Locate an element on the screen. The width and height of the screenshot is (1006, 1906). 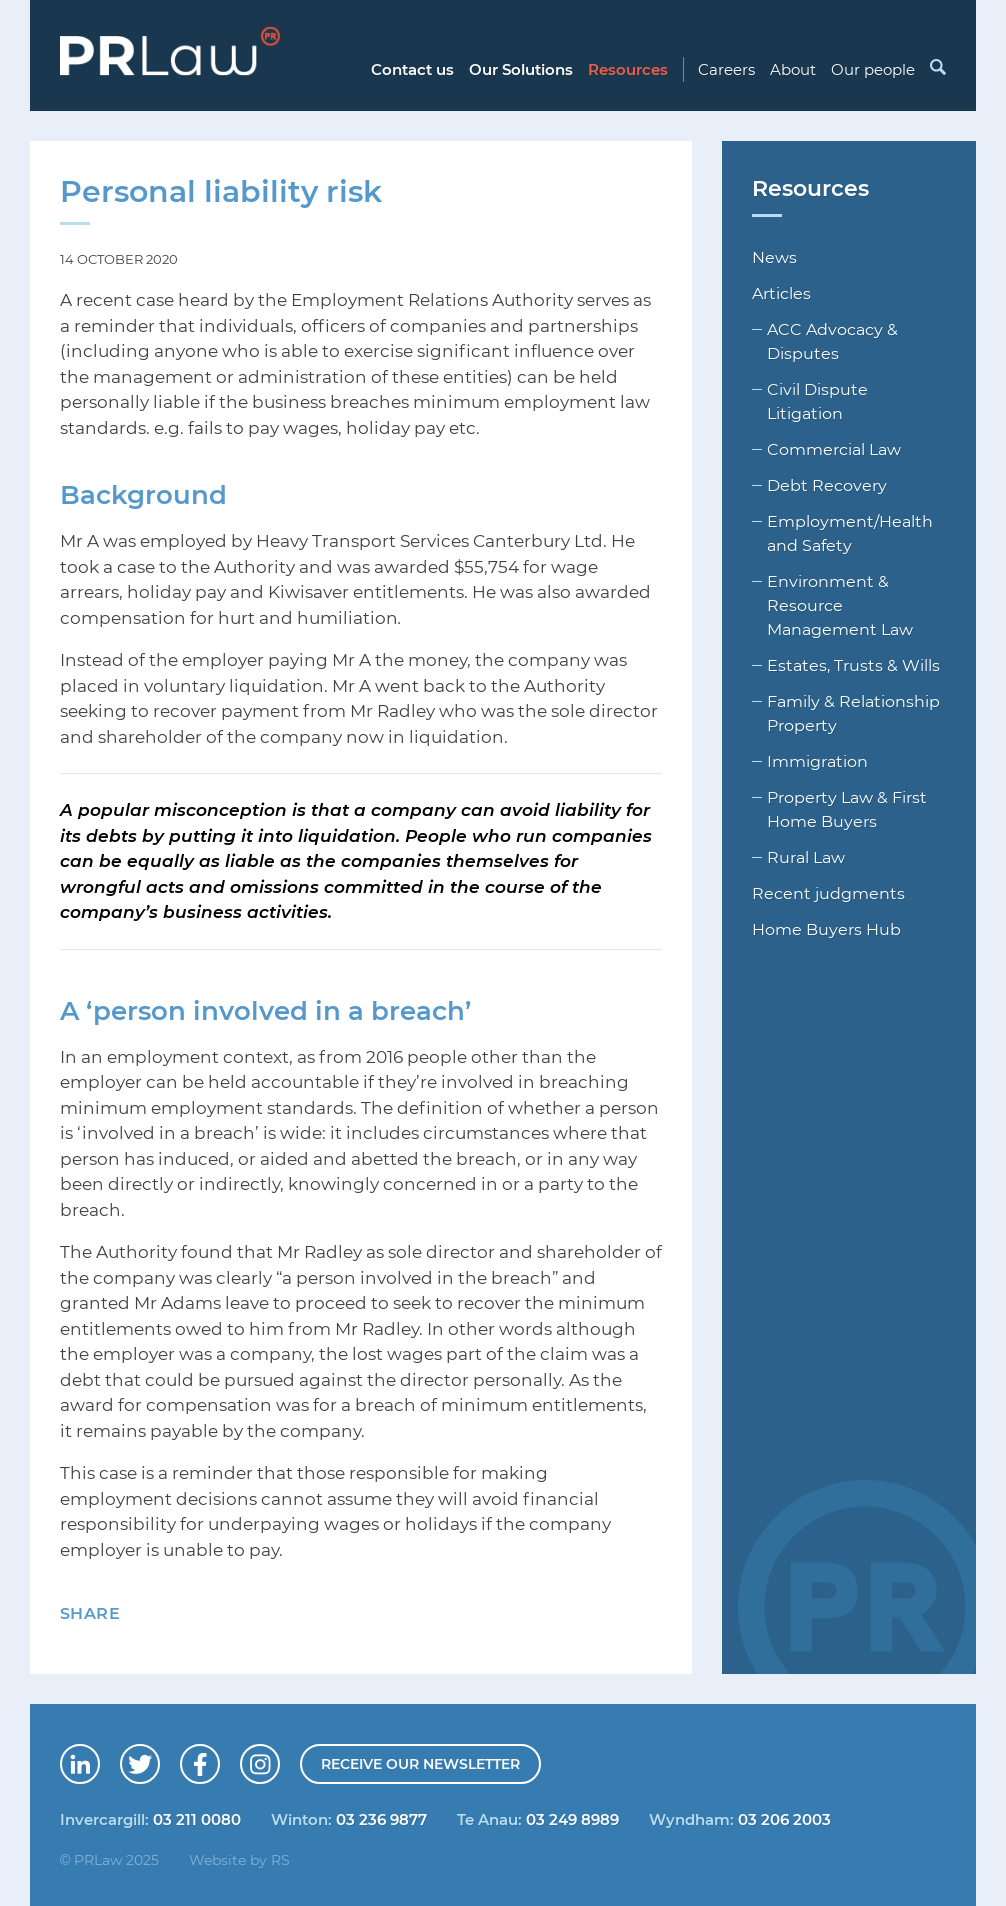
Our Solutions is located at coordinates (521, 69).